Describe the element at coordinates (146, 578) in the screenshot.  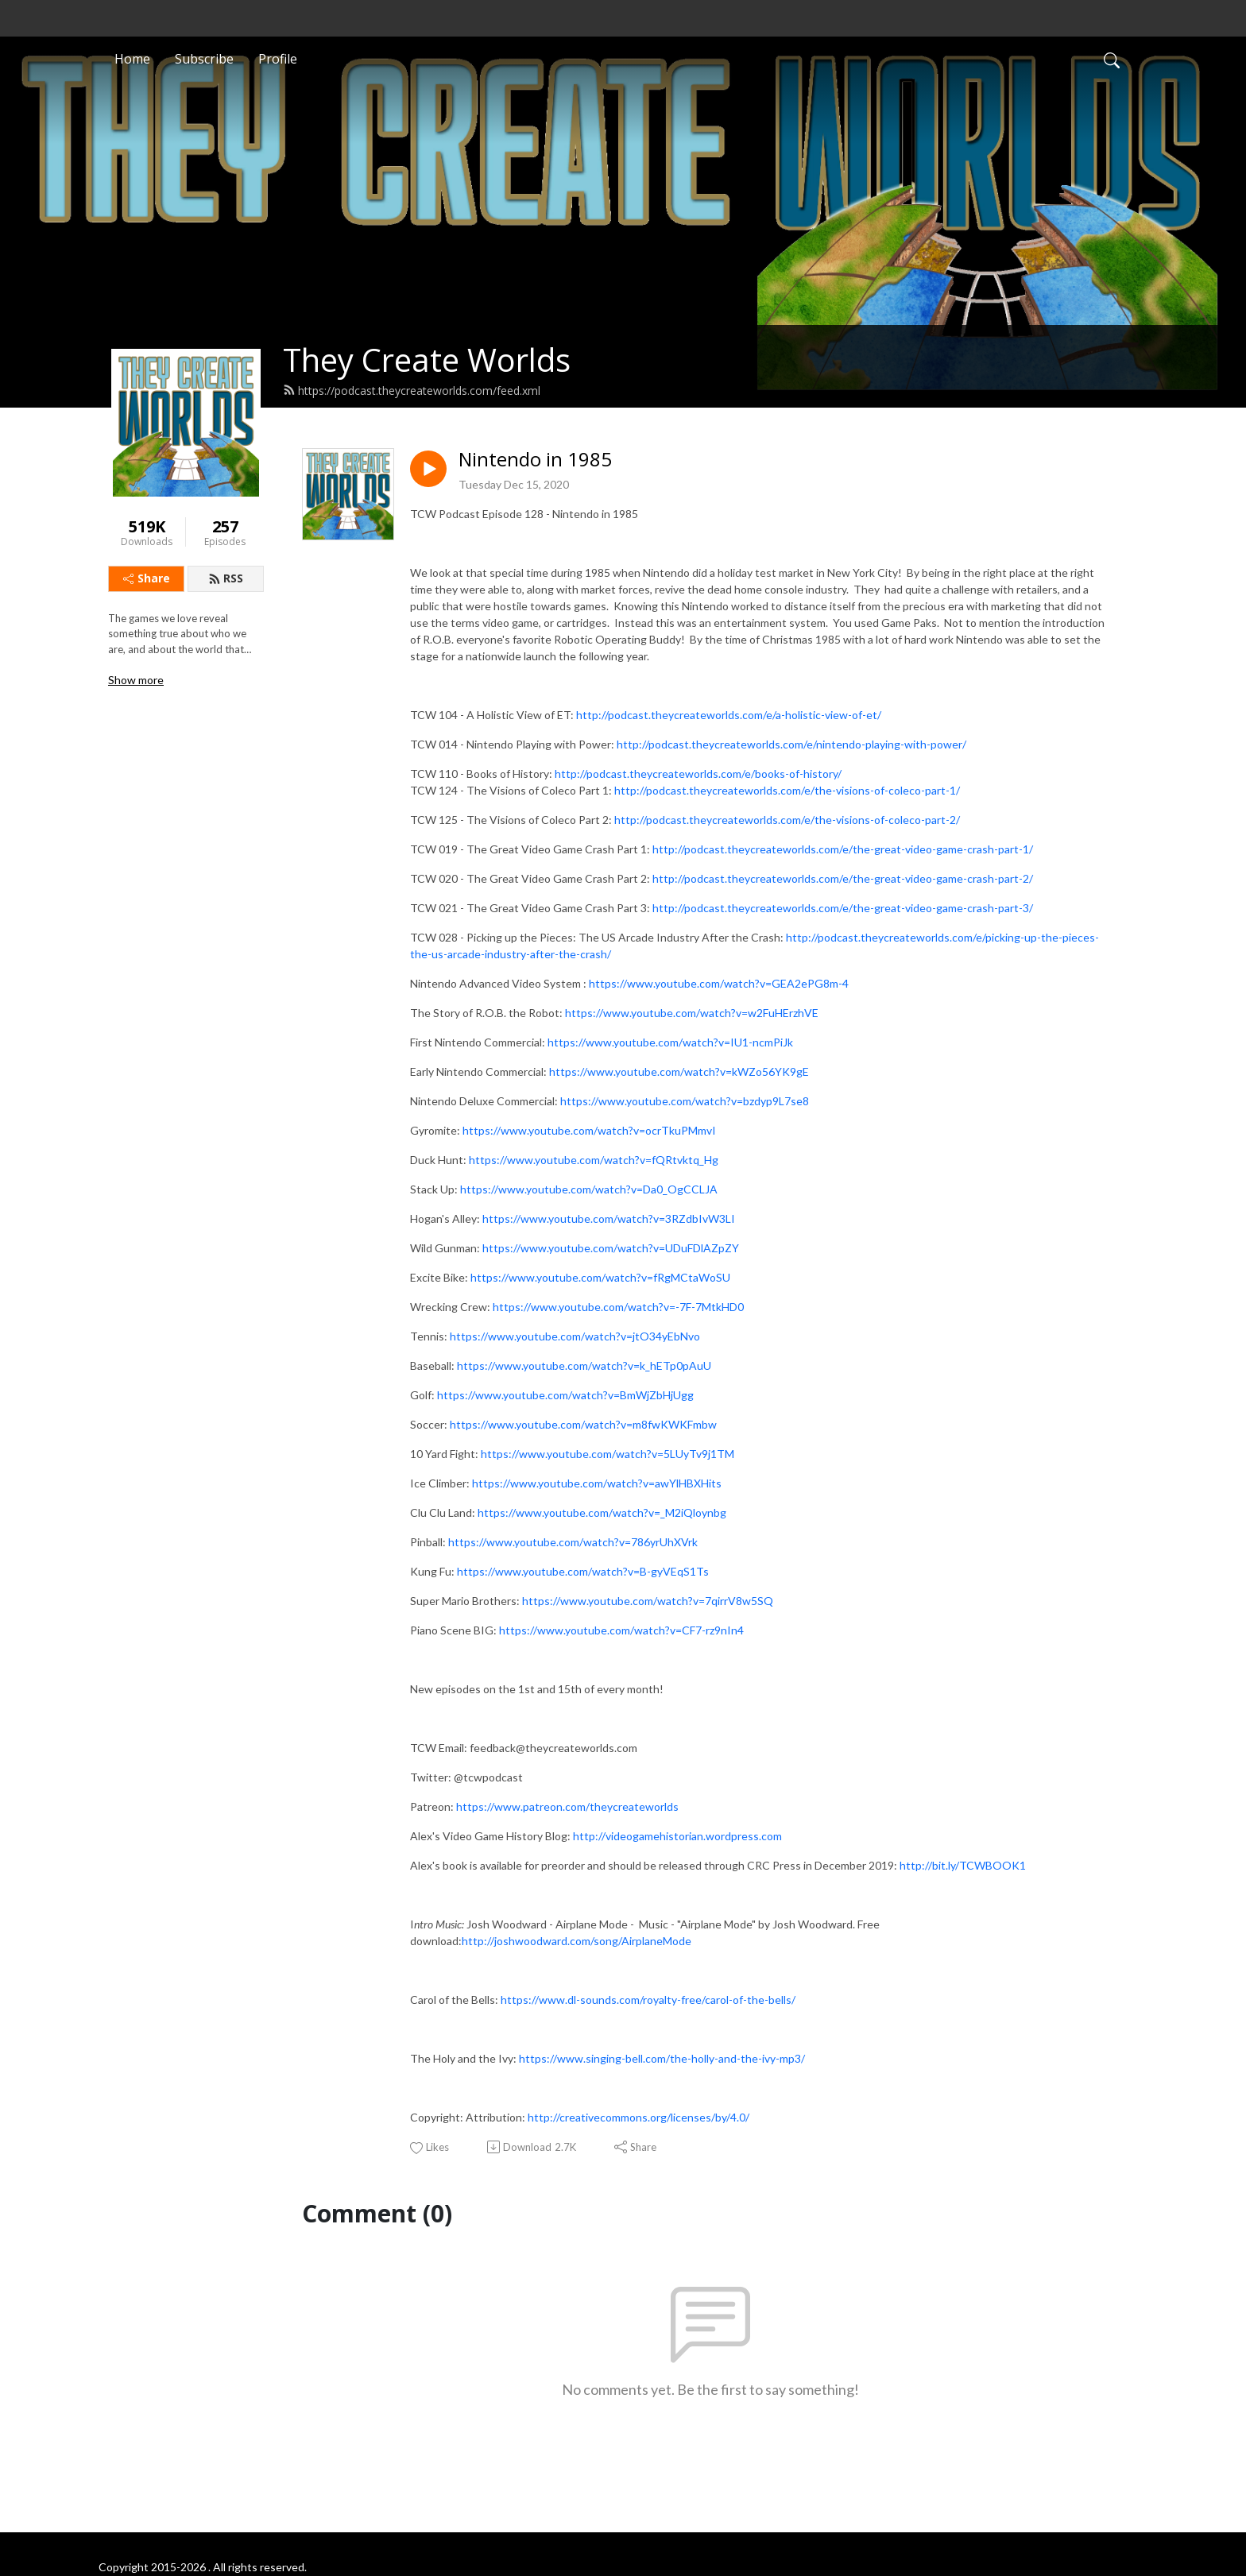
I see `Share` at that location.